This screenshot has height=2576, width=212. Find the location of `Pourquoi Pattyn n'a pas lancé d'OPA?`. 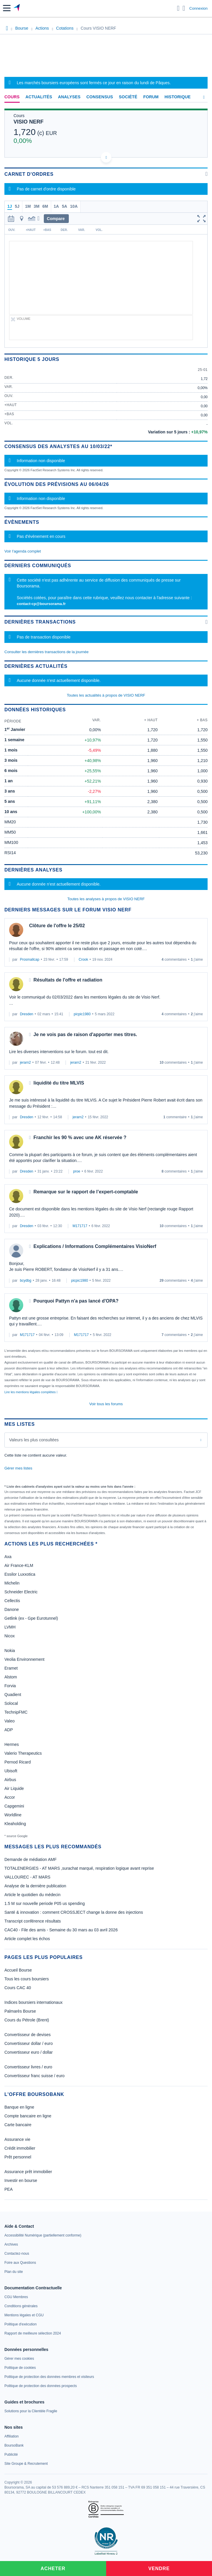

Pourquoi Pattyn n'a pas lancé d'OPA? is located at coordinates (76, 1300).